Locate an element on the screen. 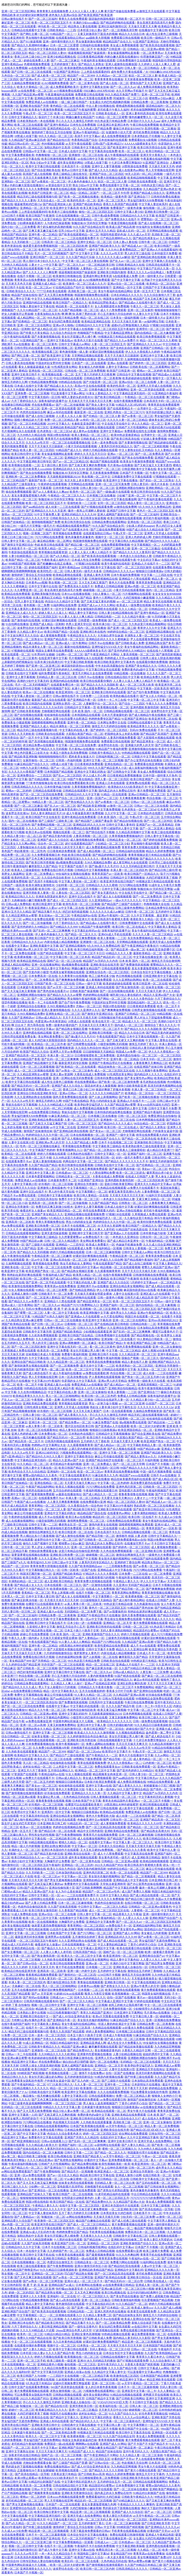 The image size is (184, 2576). 欧美国产日韩亚洲一区二区三区 is located at coordinates (49, 192).